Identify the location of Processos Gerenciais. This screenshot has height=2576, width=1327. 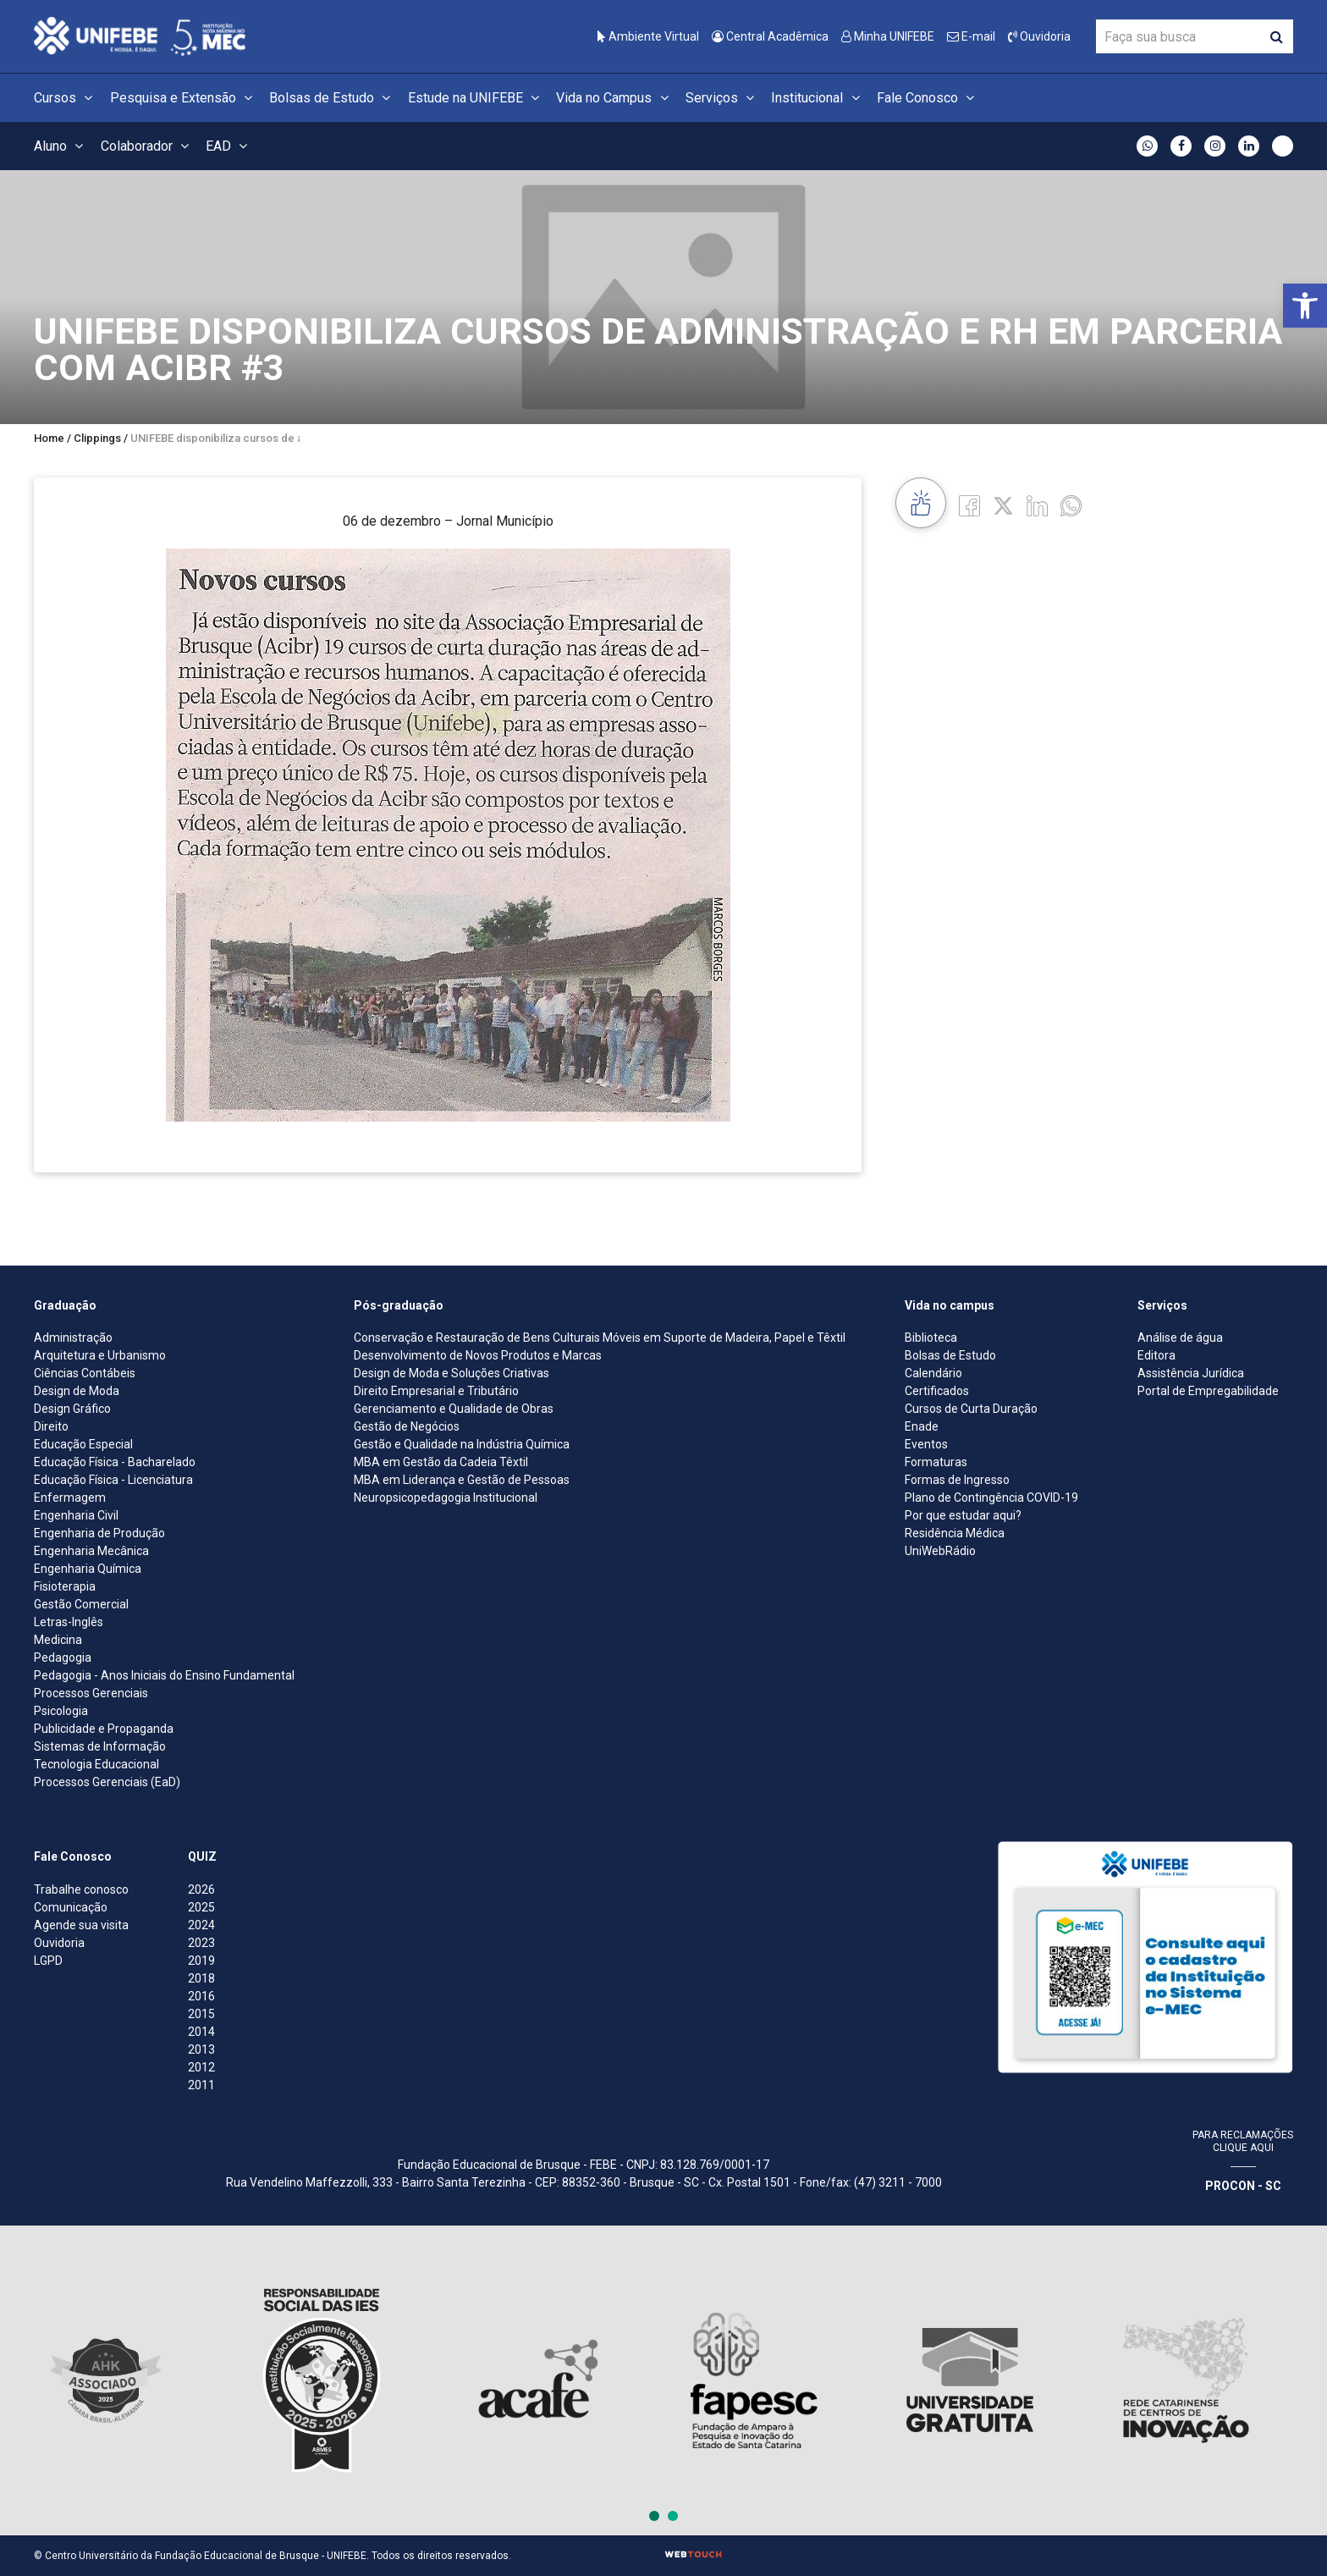
(91, 1693).